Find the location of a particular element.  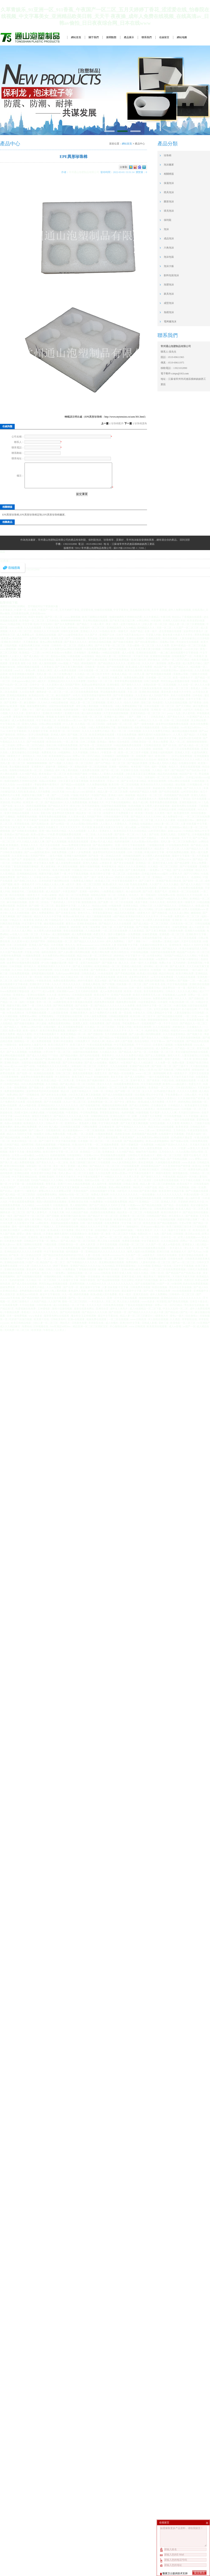

诱惑の诱惑筱田优在线播放 is located at coordinates (51, 1206).